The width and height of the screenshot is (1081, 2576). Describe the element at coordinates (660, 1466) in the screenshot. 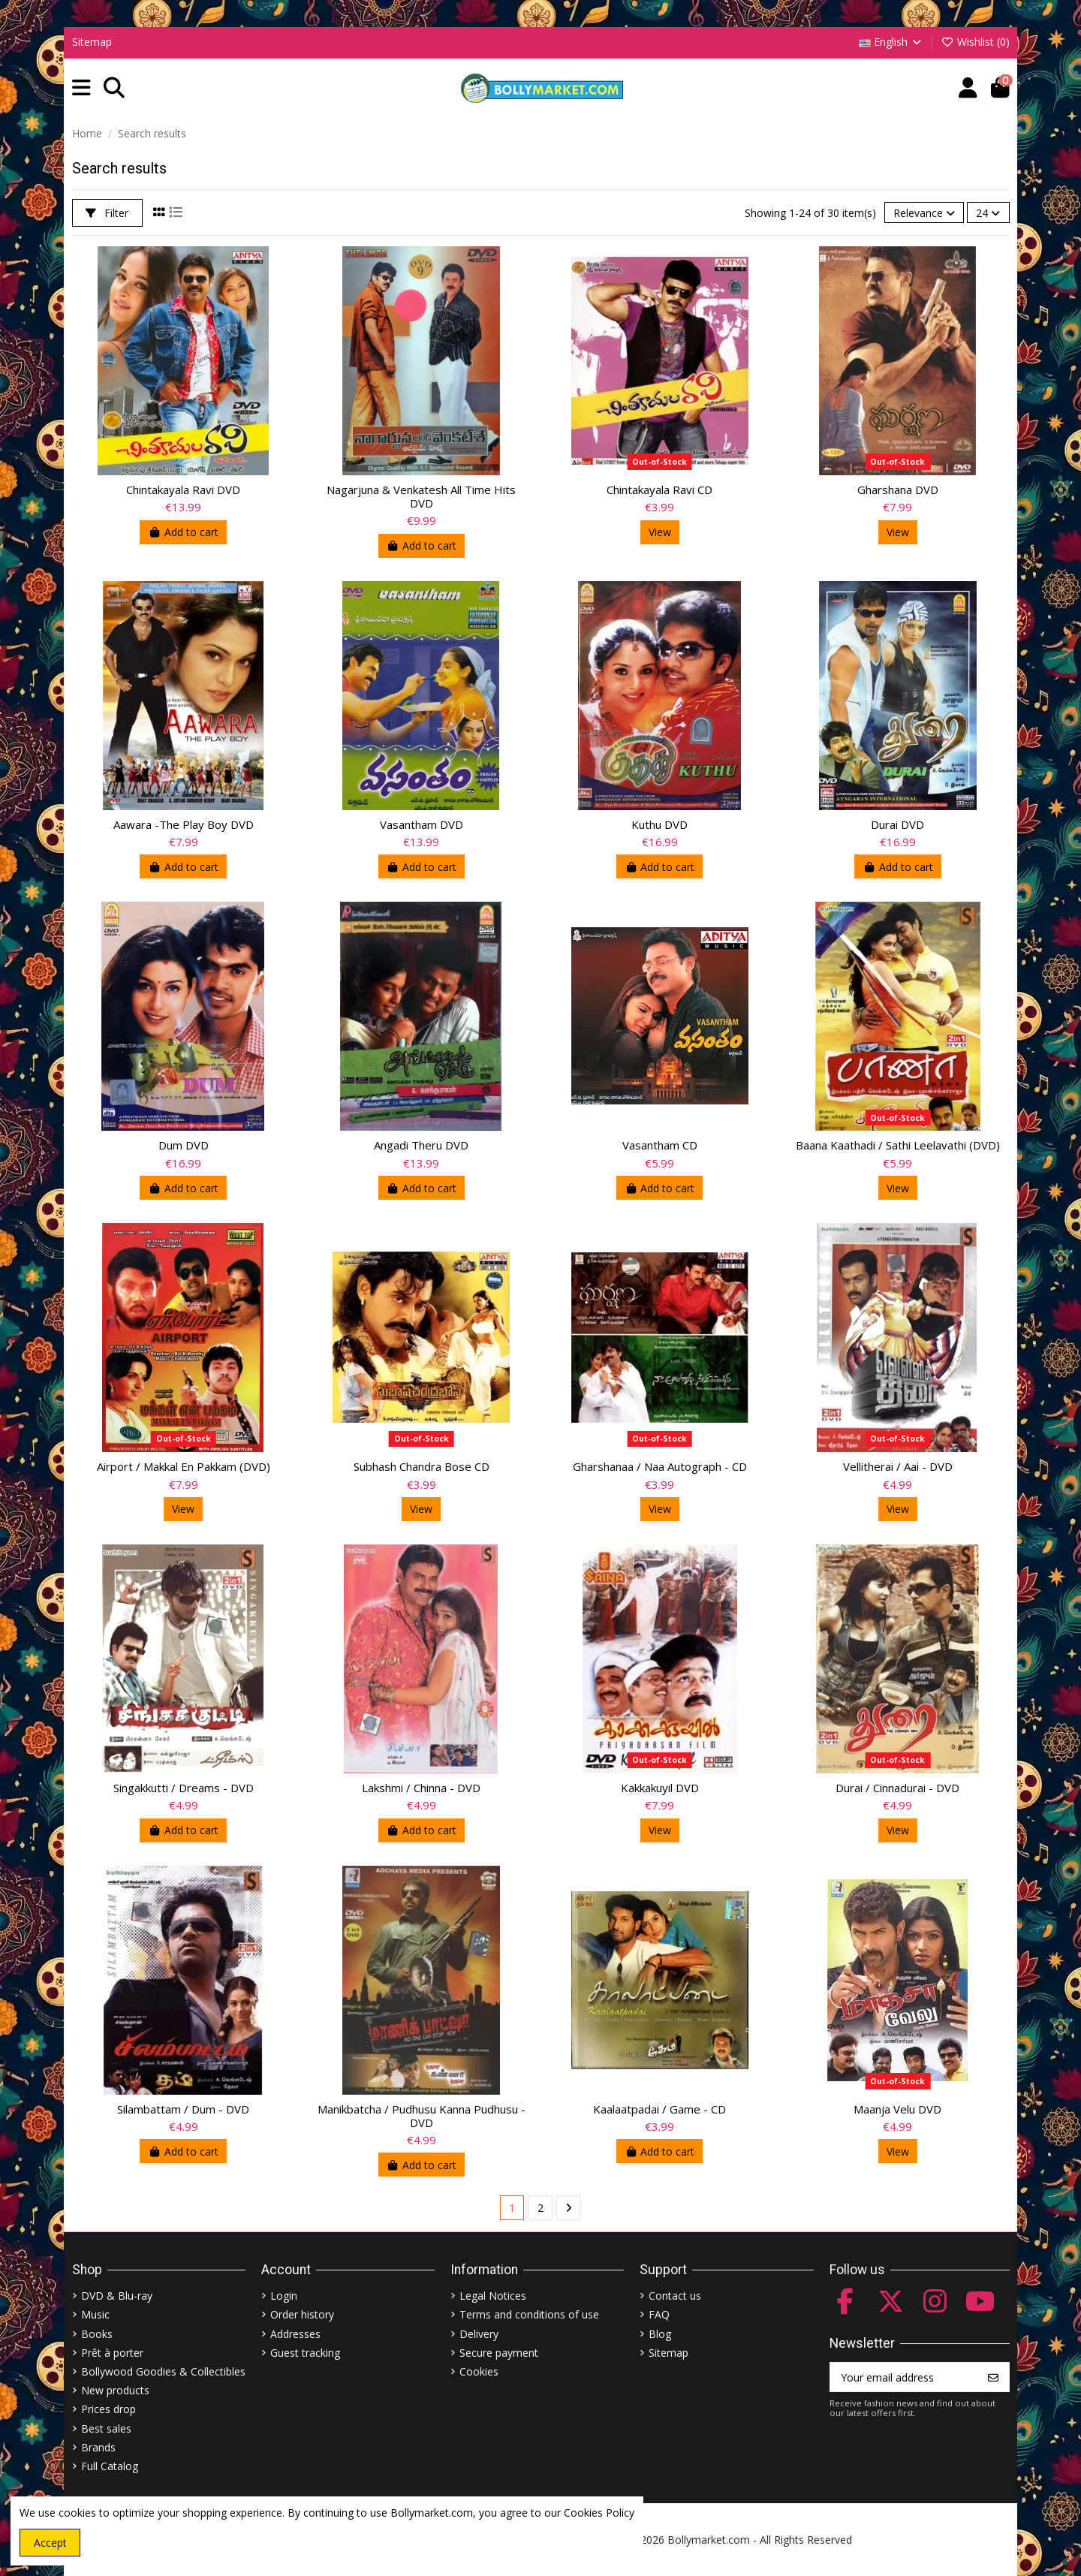

I see `Gharshanaa / Naa Autograph - CD` at that location.